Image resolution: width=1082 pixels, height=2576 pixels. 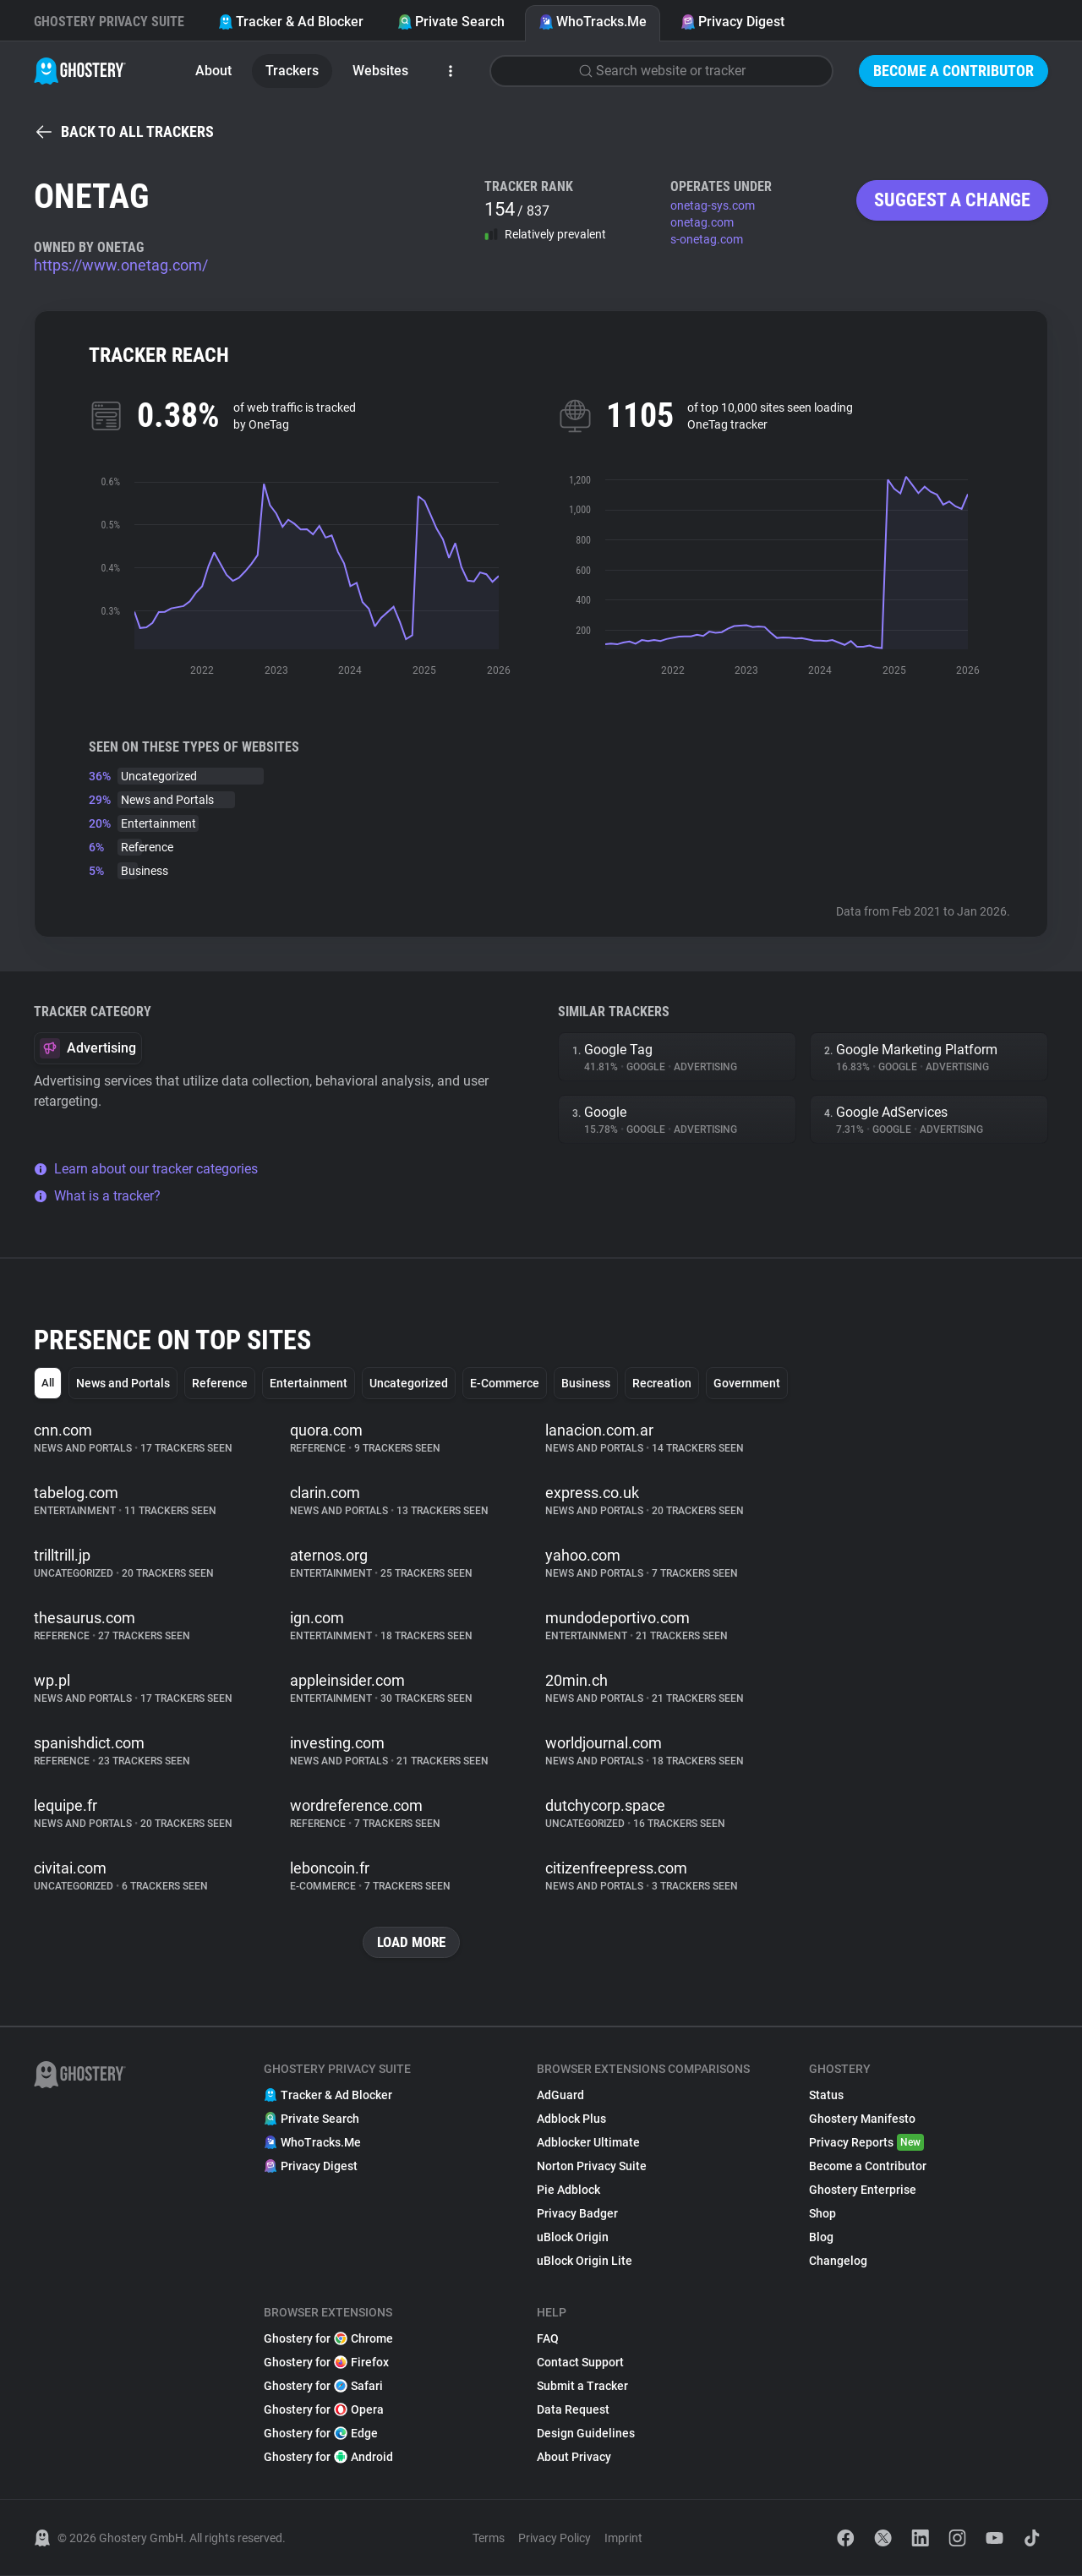 What do you see at coordinates (571, 2119) in the screenshot?
I see `Adblock Plus` at bounding box center [571, 2119].